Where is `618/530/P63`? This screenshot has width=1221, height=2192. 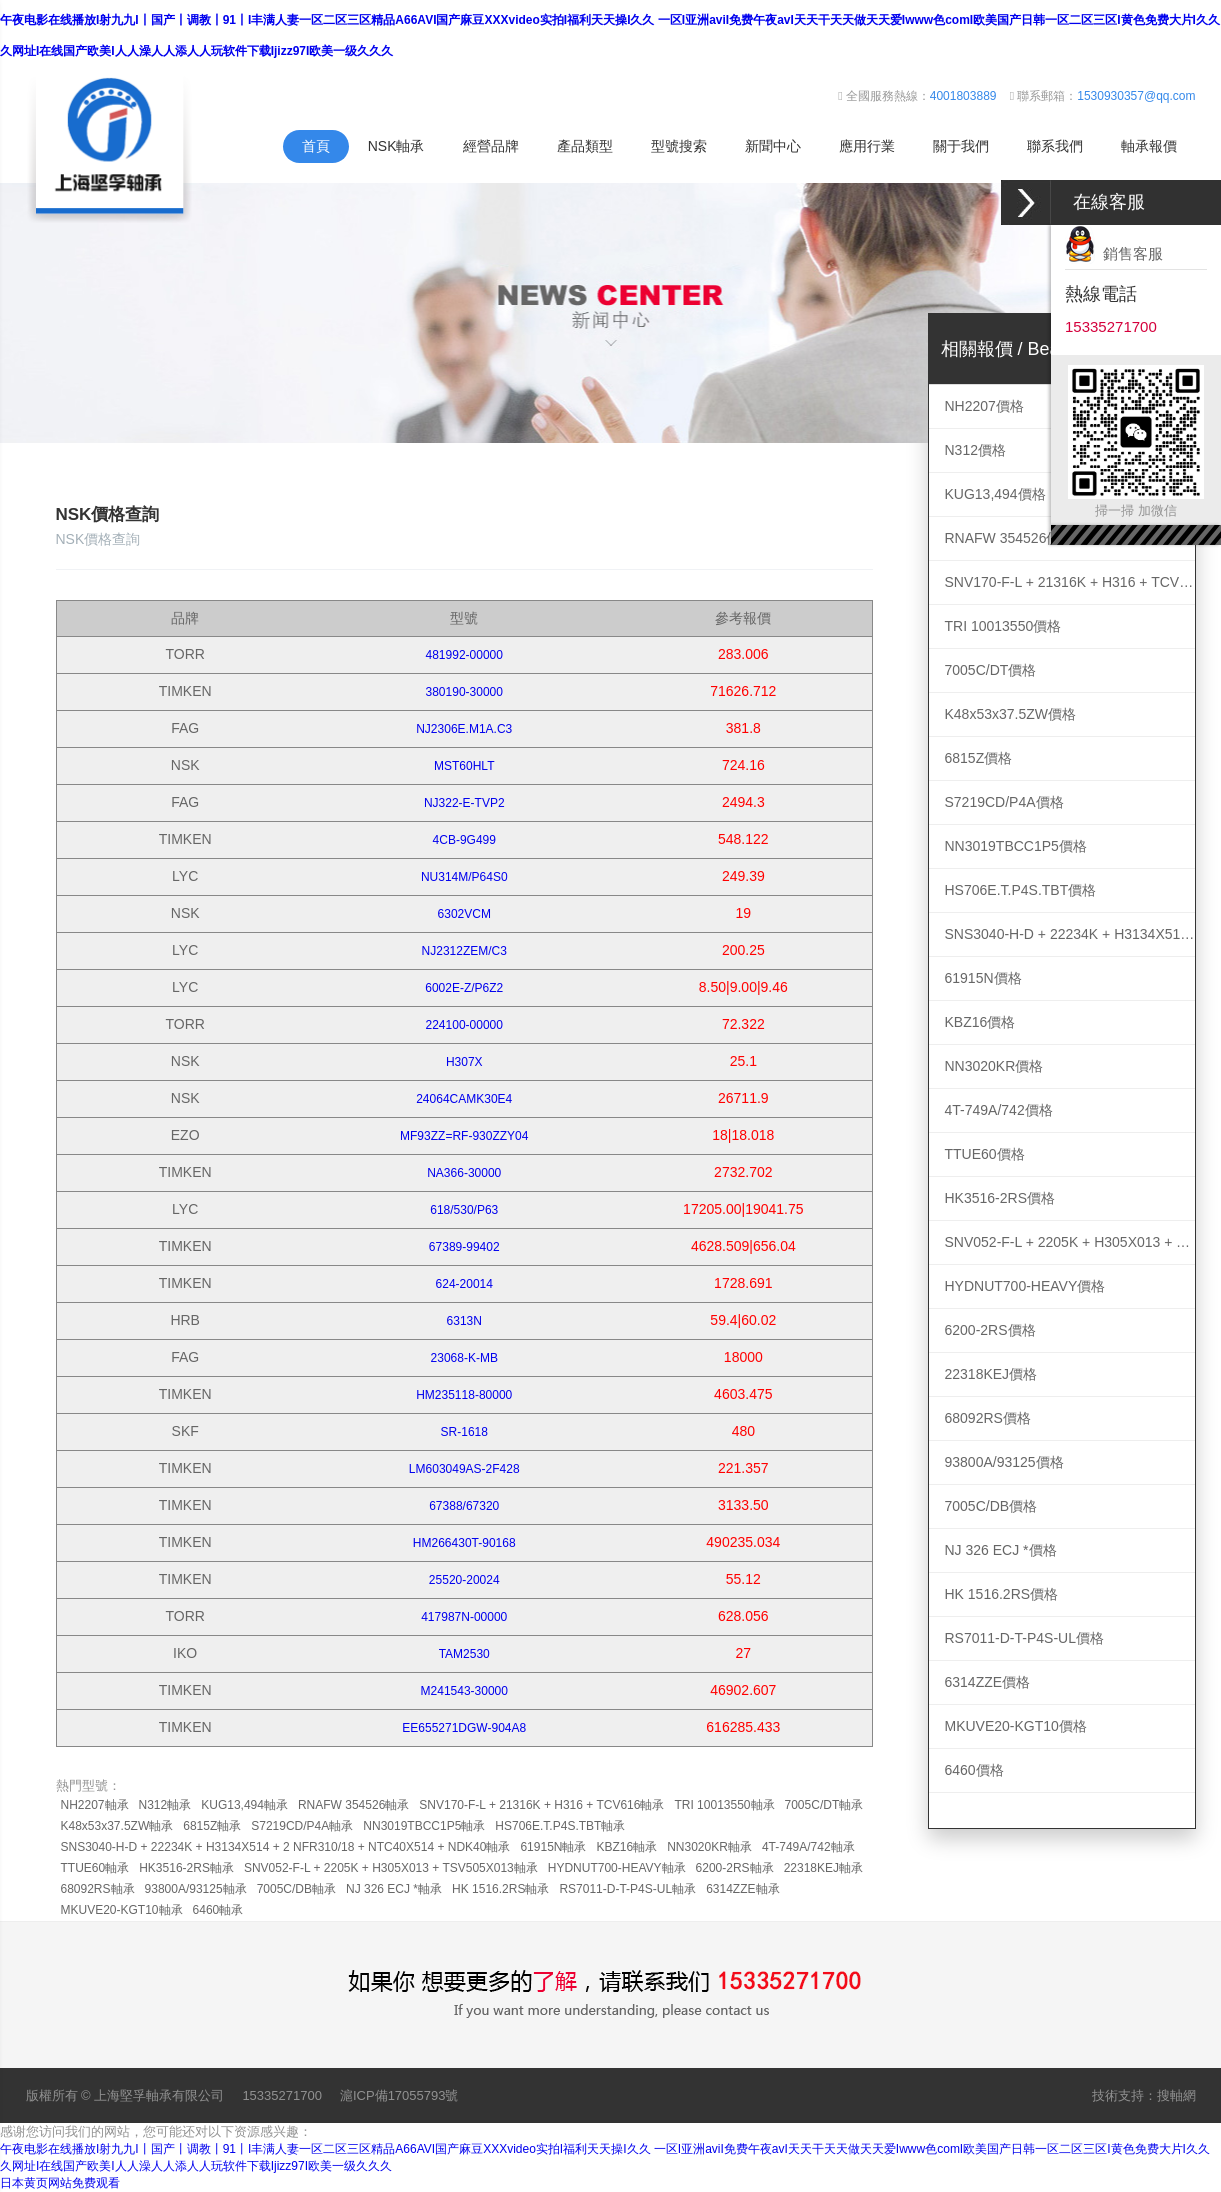 618/530/P63 is located at coordinates (464, 1210).